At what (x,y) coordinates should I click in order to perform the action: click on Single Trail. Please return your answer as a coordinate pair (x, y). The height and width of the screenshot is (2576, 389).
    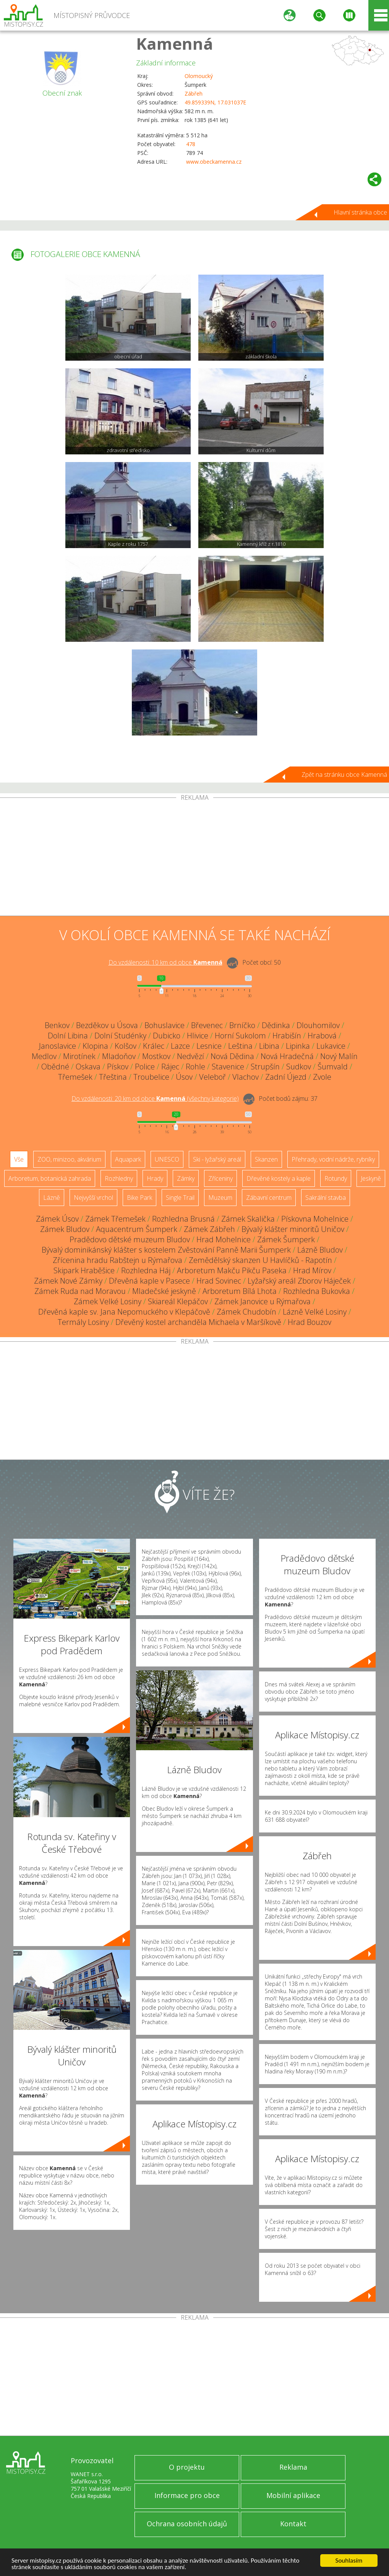
    Looking at the image, I should click on (180, 1197).